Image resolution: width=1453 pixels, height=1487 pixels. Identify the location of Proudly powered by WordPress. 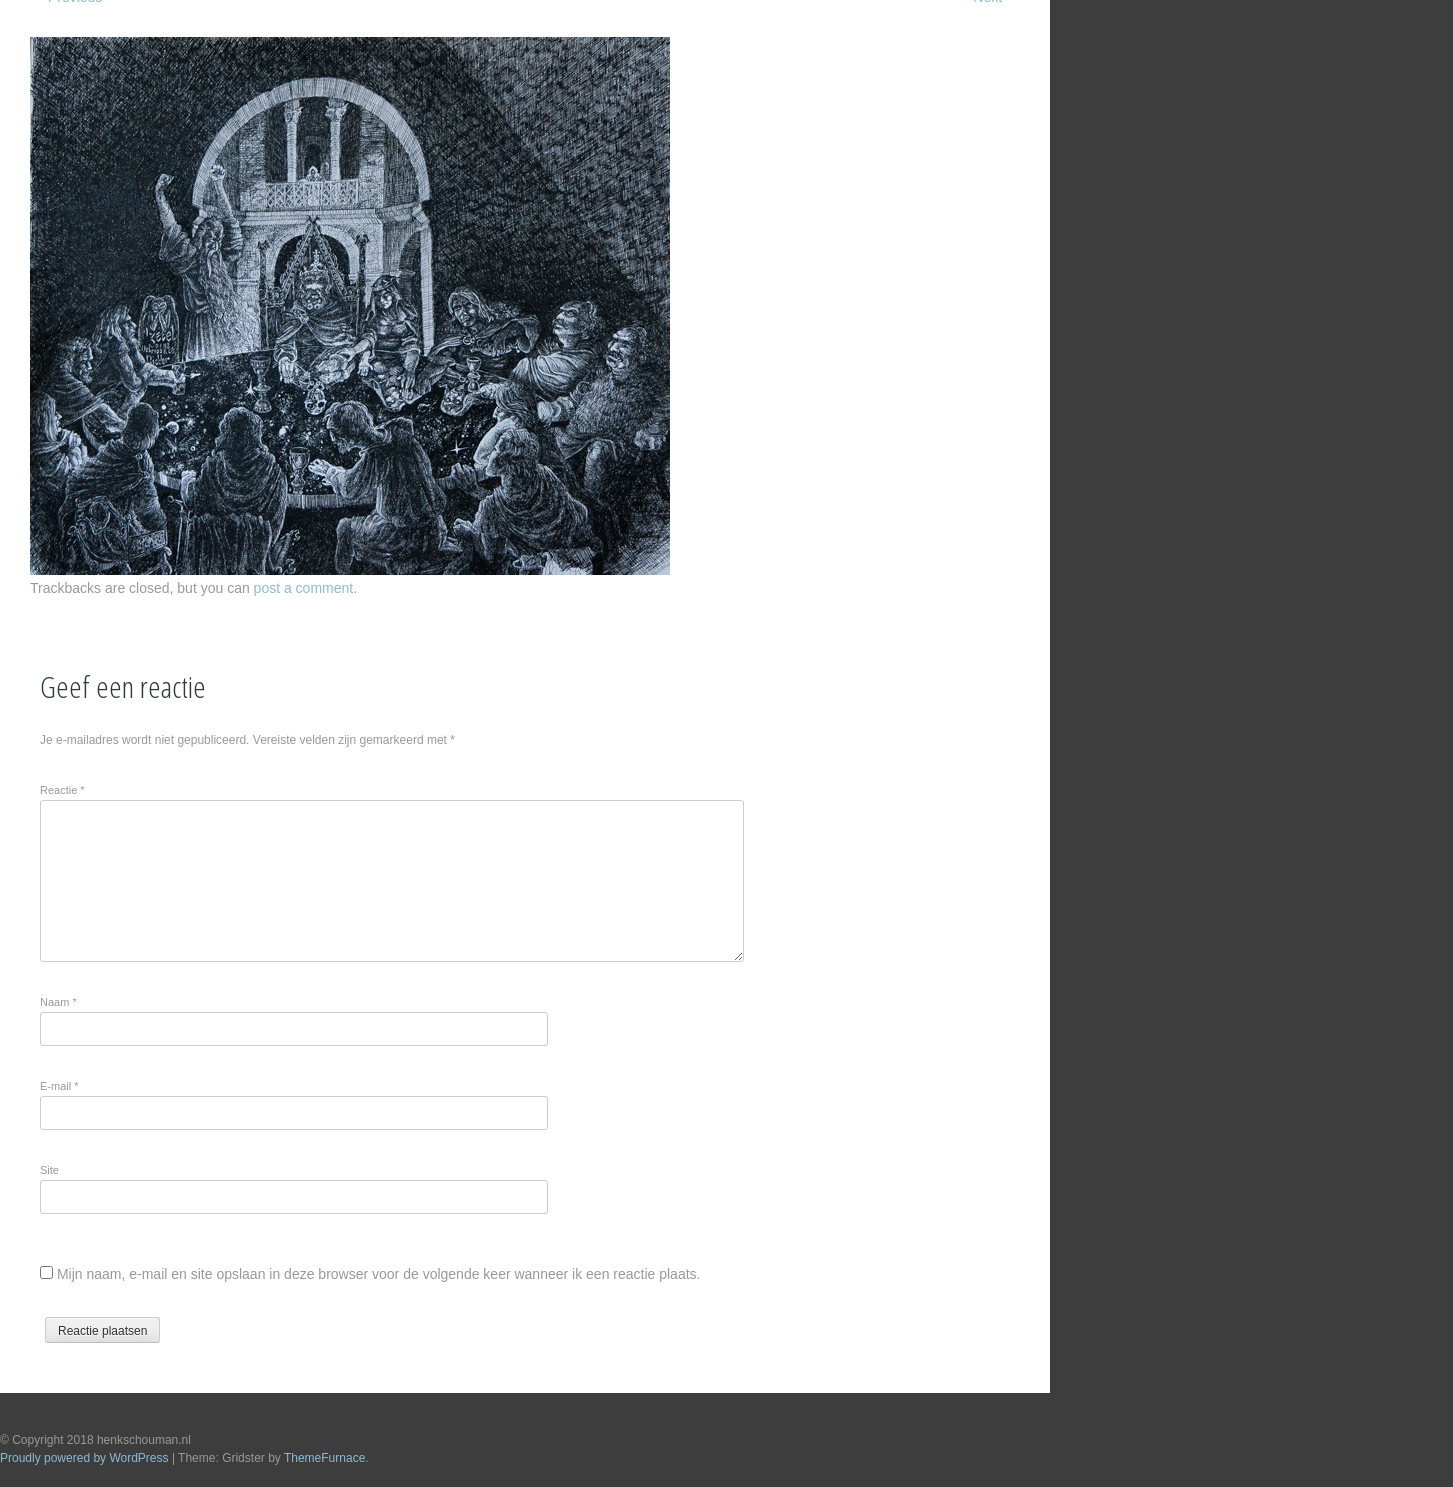
(84, 1458).